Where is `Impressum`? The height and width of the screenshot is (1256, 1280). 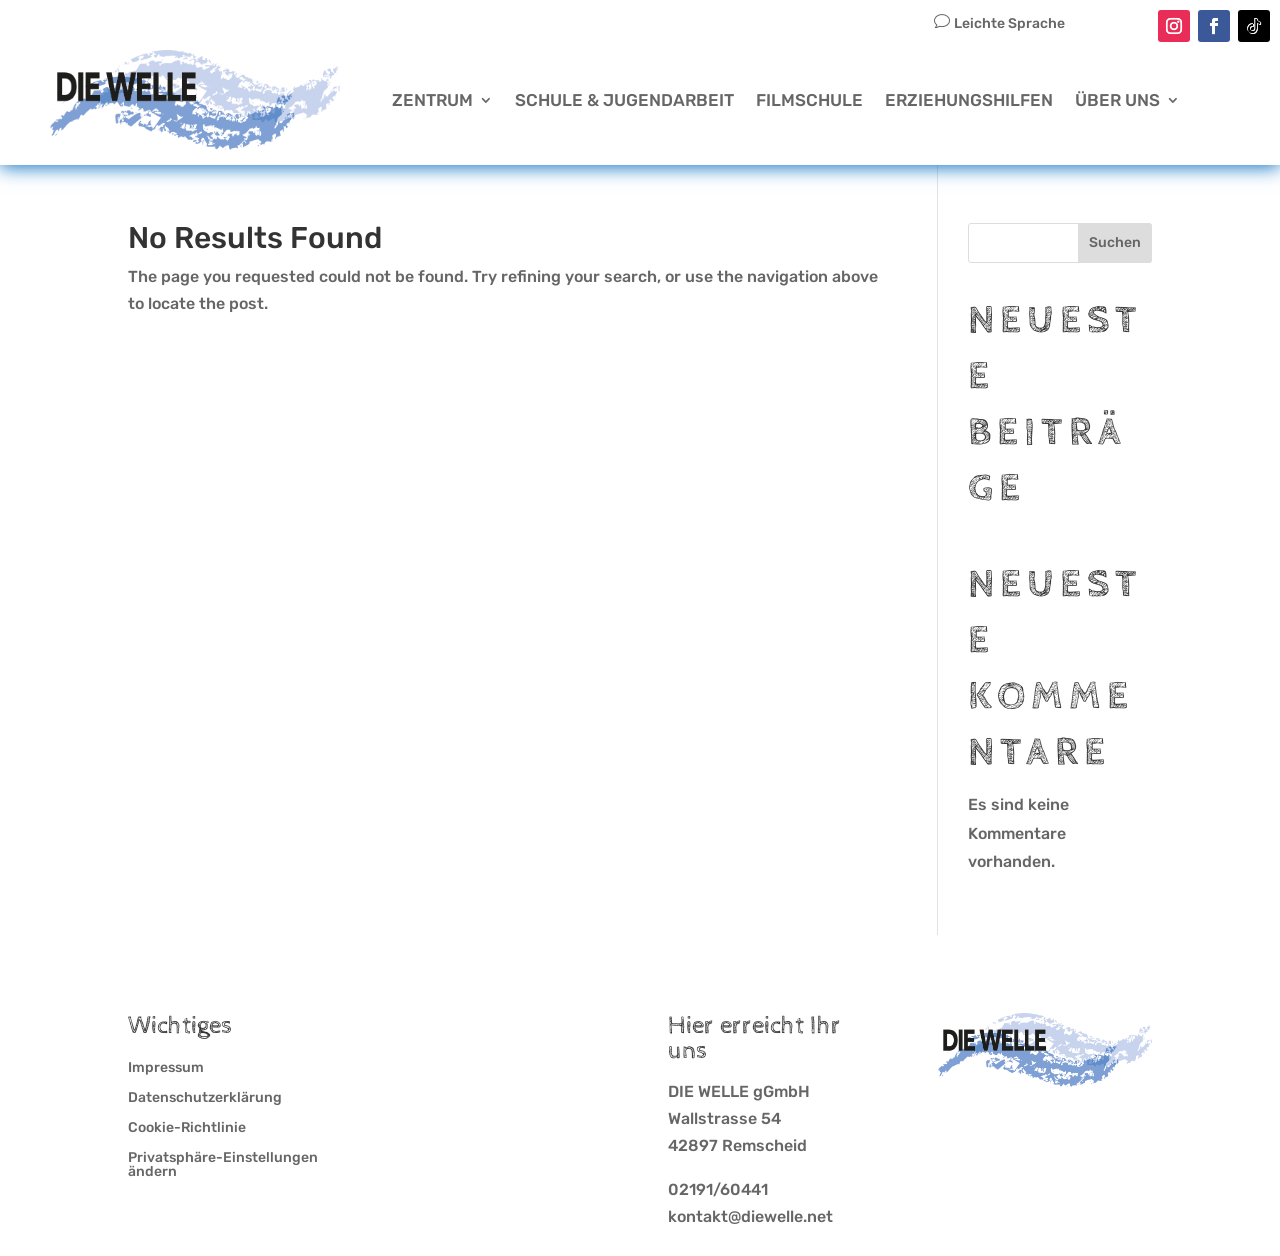
Impressum is located at coordinates (166, 1068).